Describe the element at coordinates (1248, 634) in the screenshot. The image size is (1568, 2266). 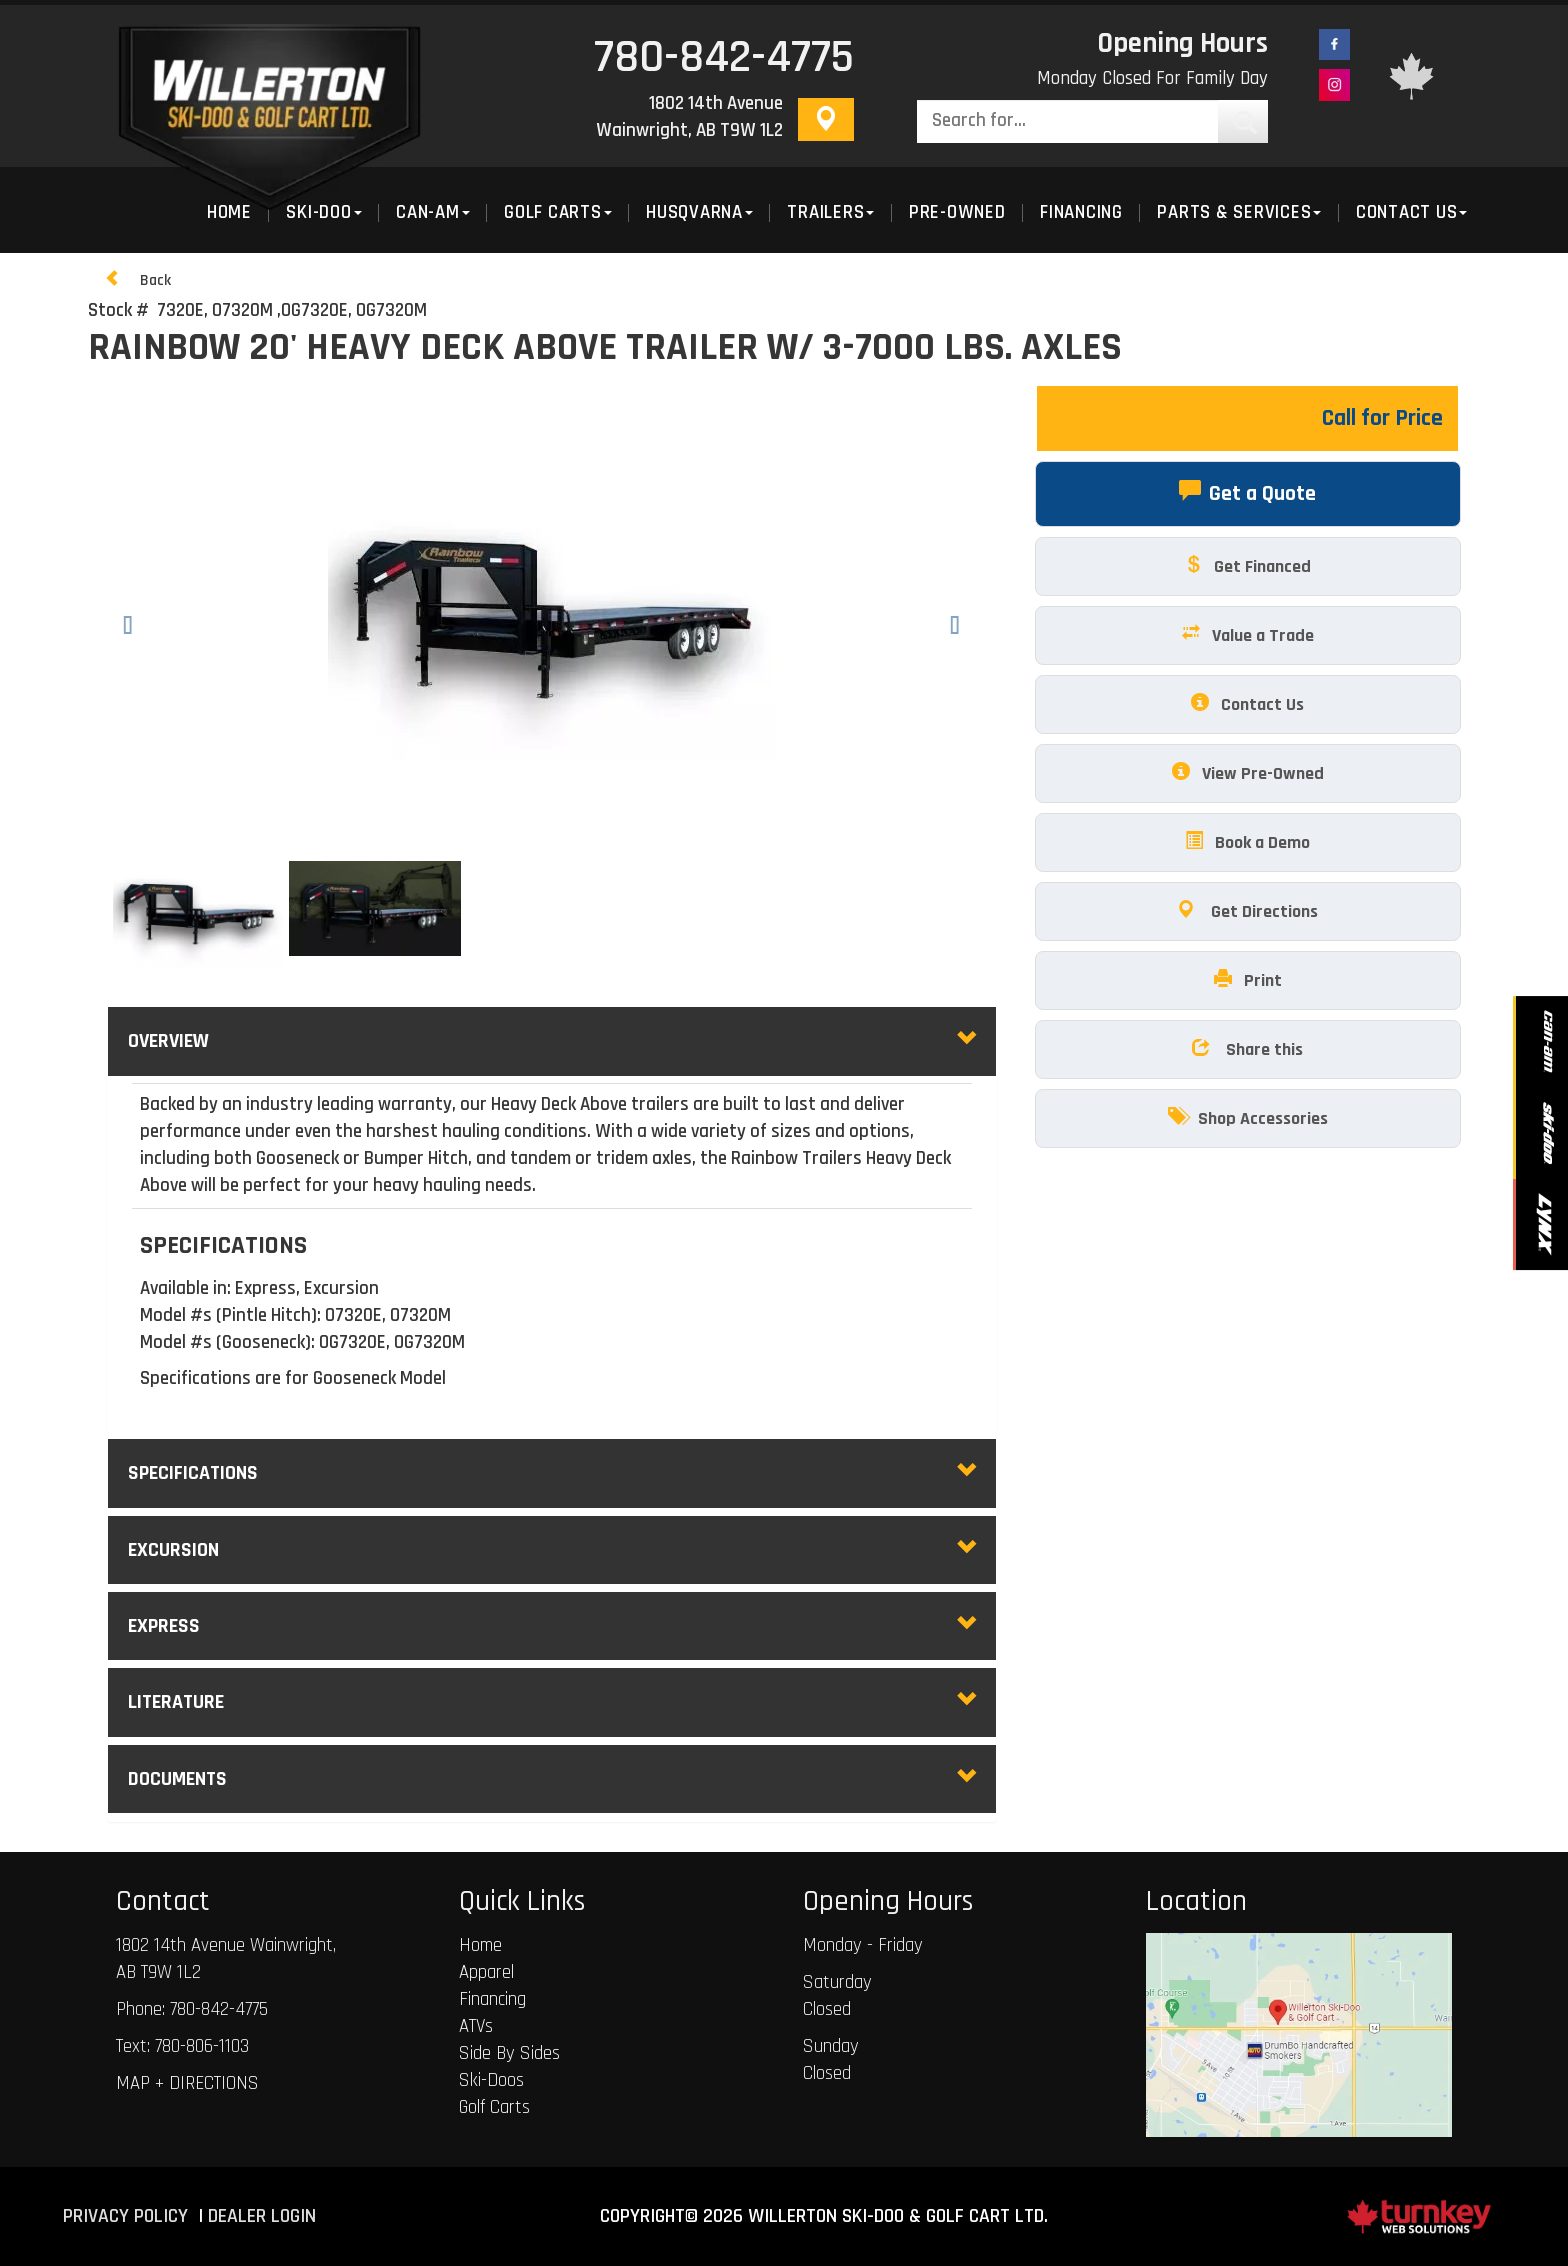
I see `Value a Trade` at that location.